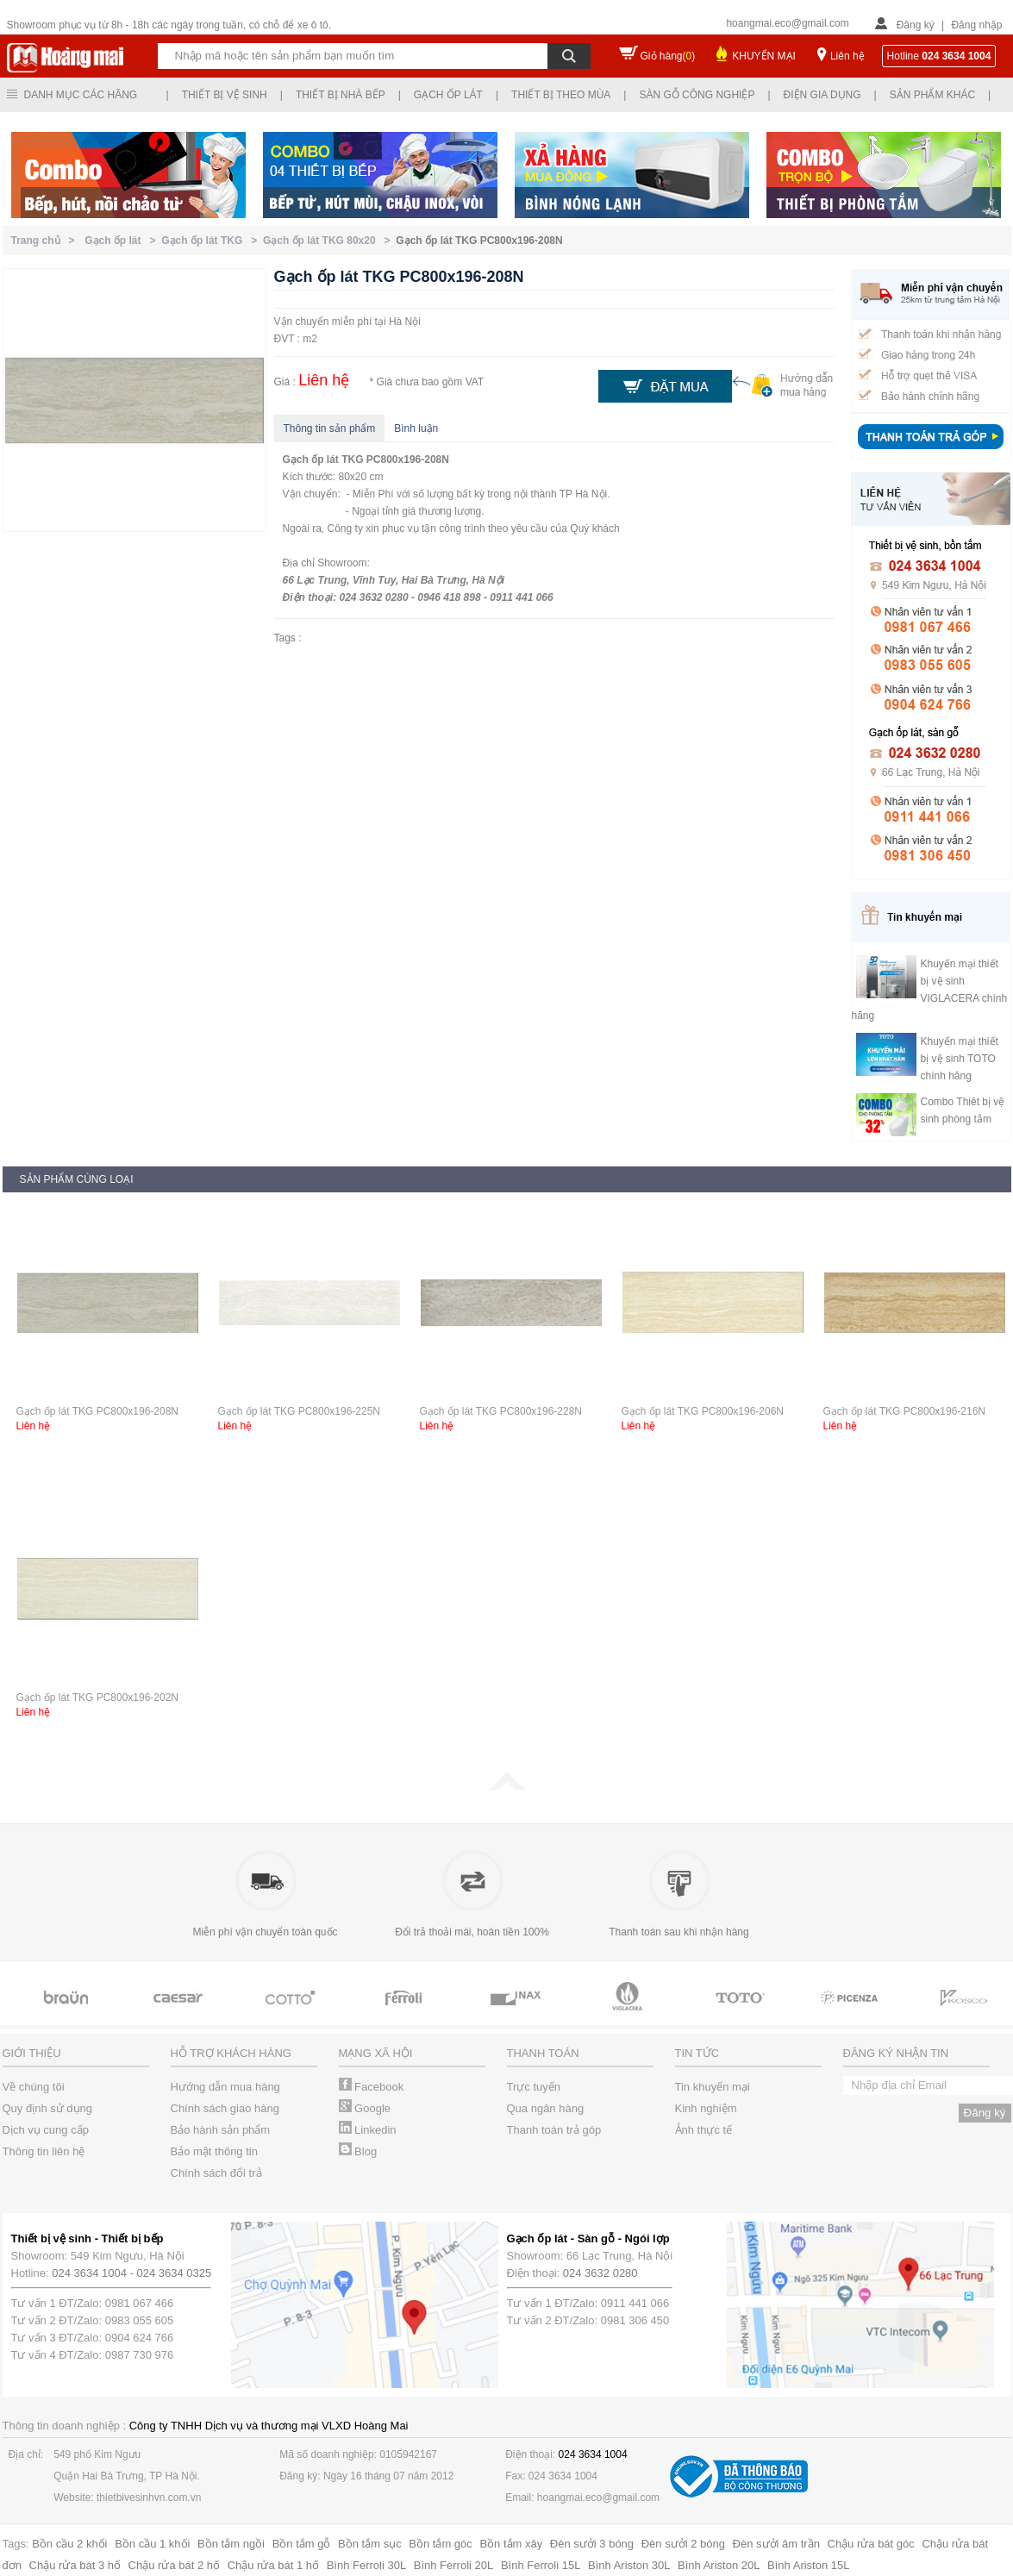 The height and width of the screenshot is (2576, 1013). I want to click on Chậu rửa bát 2 hố, so click(174, 2565).